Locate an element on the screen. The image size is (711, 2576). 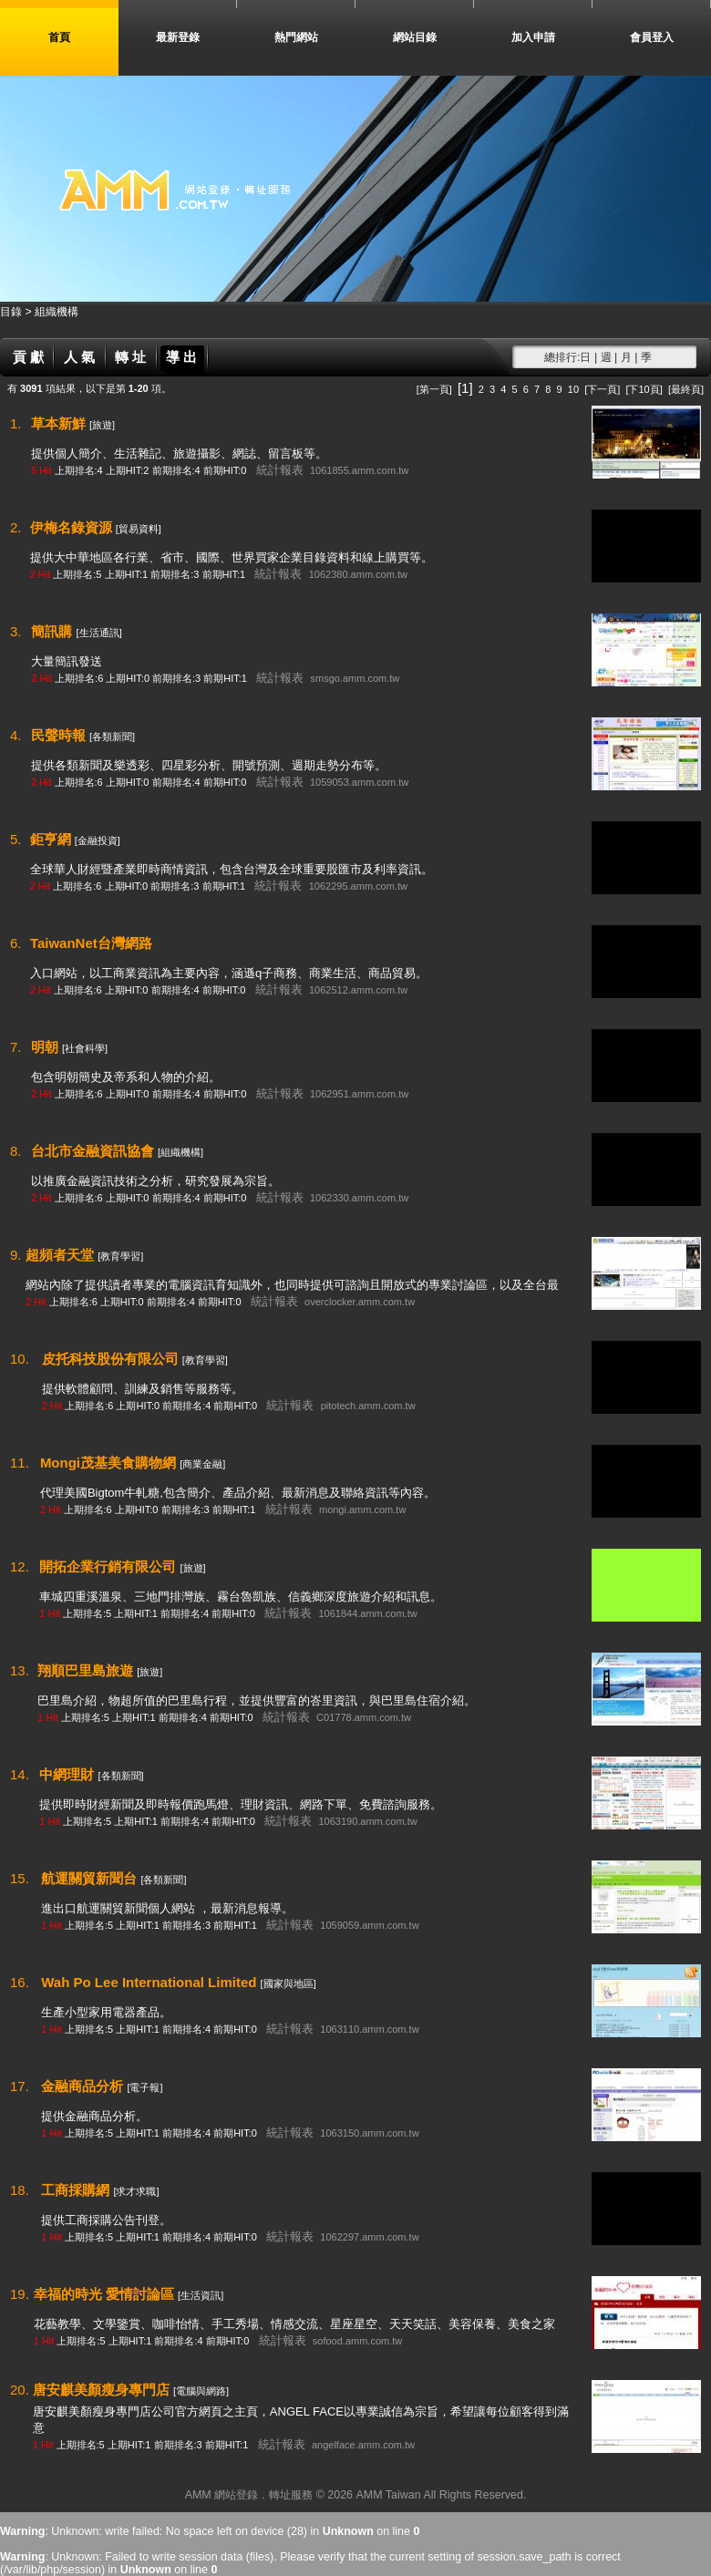
[國家與地區] is located at coordinates (288, 1983).